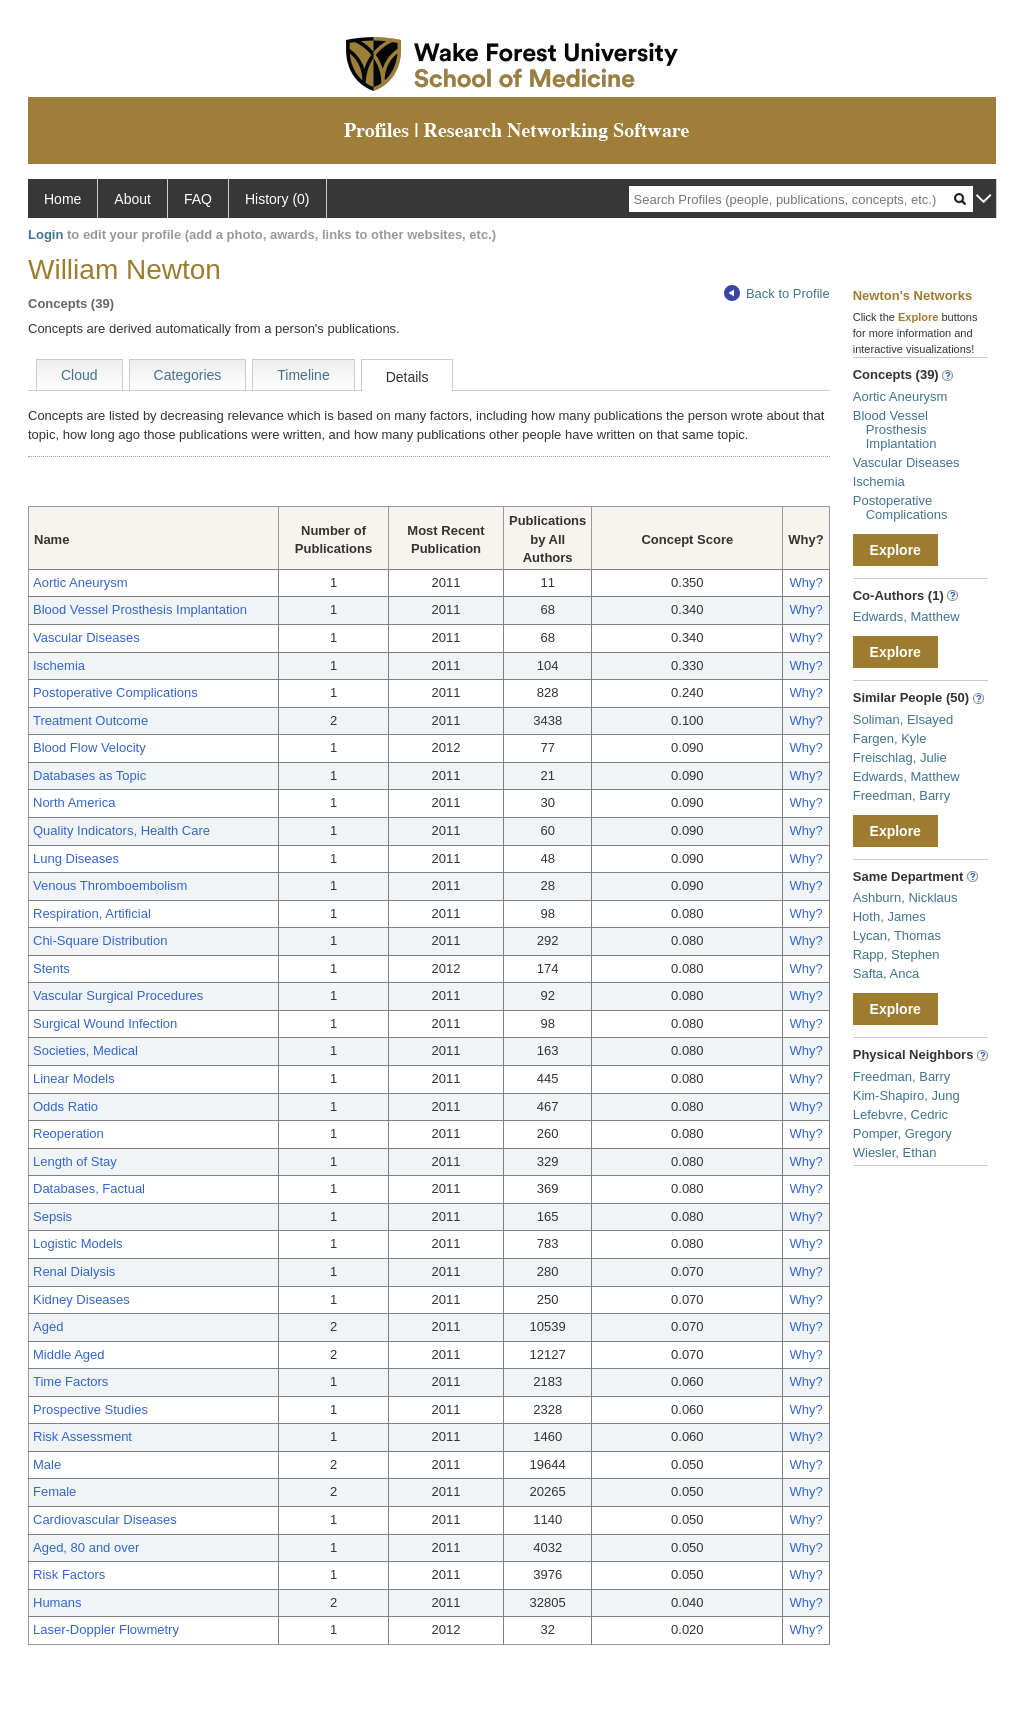  I want to click on Laser-Doppler Flowmetry, so click(106, 1629).